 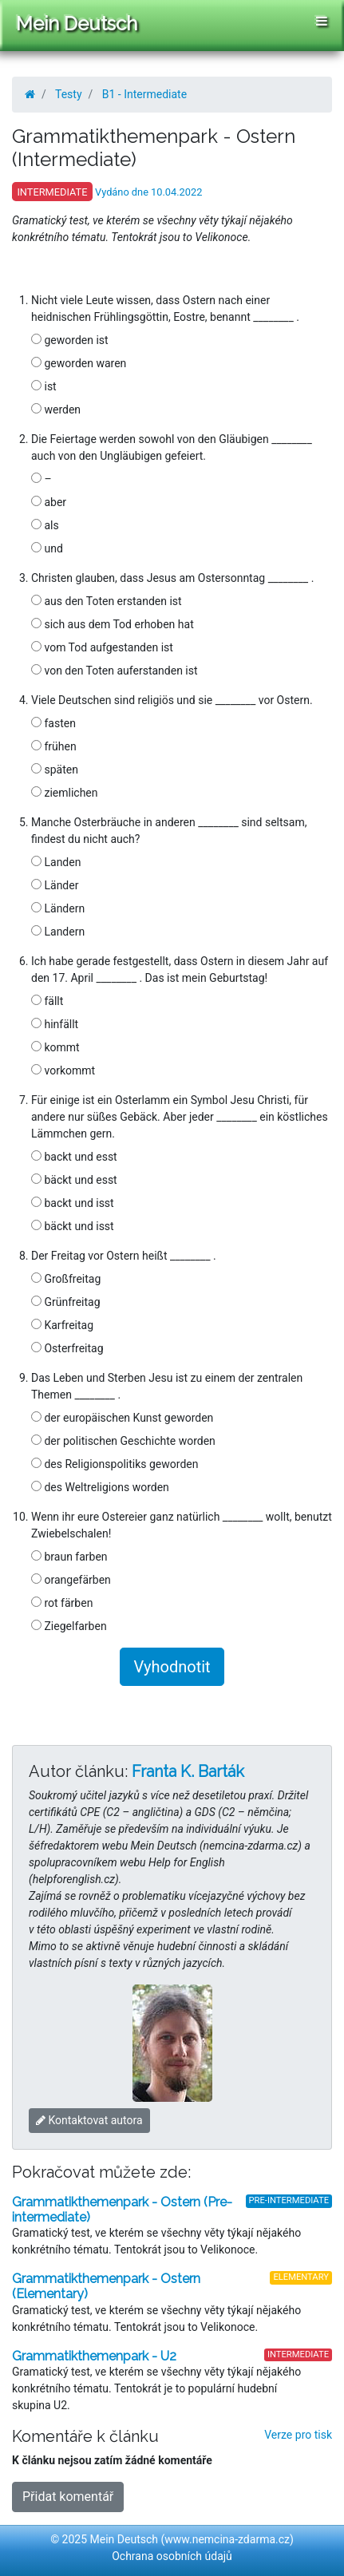 I want to click on sich aus dem Tod erhoben hat, so click(x=112, y=624).